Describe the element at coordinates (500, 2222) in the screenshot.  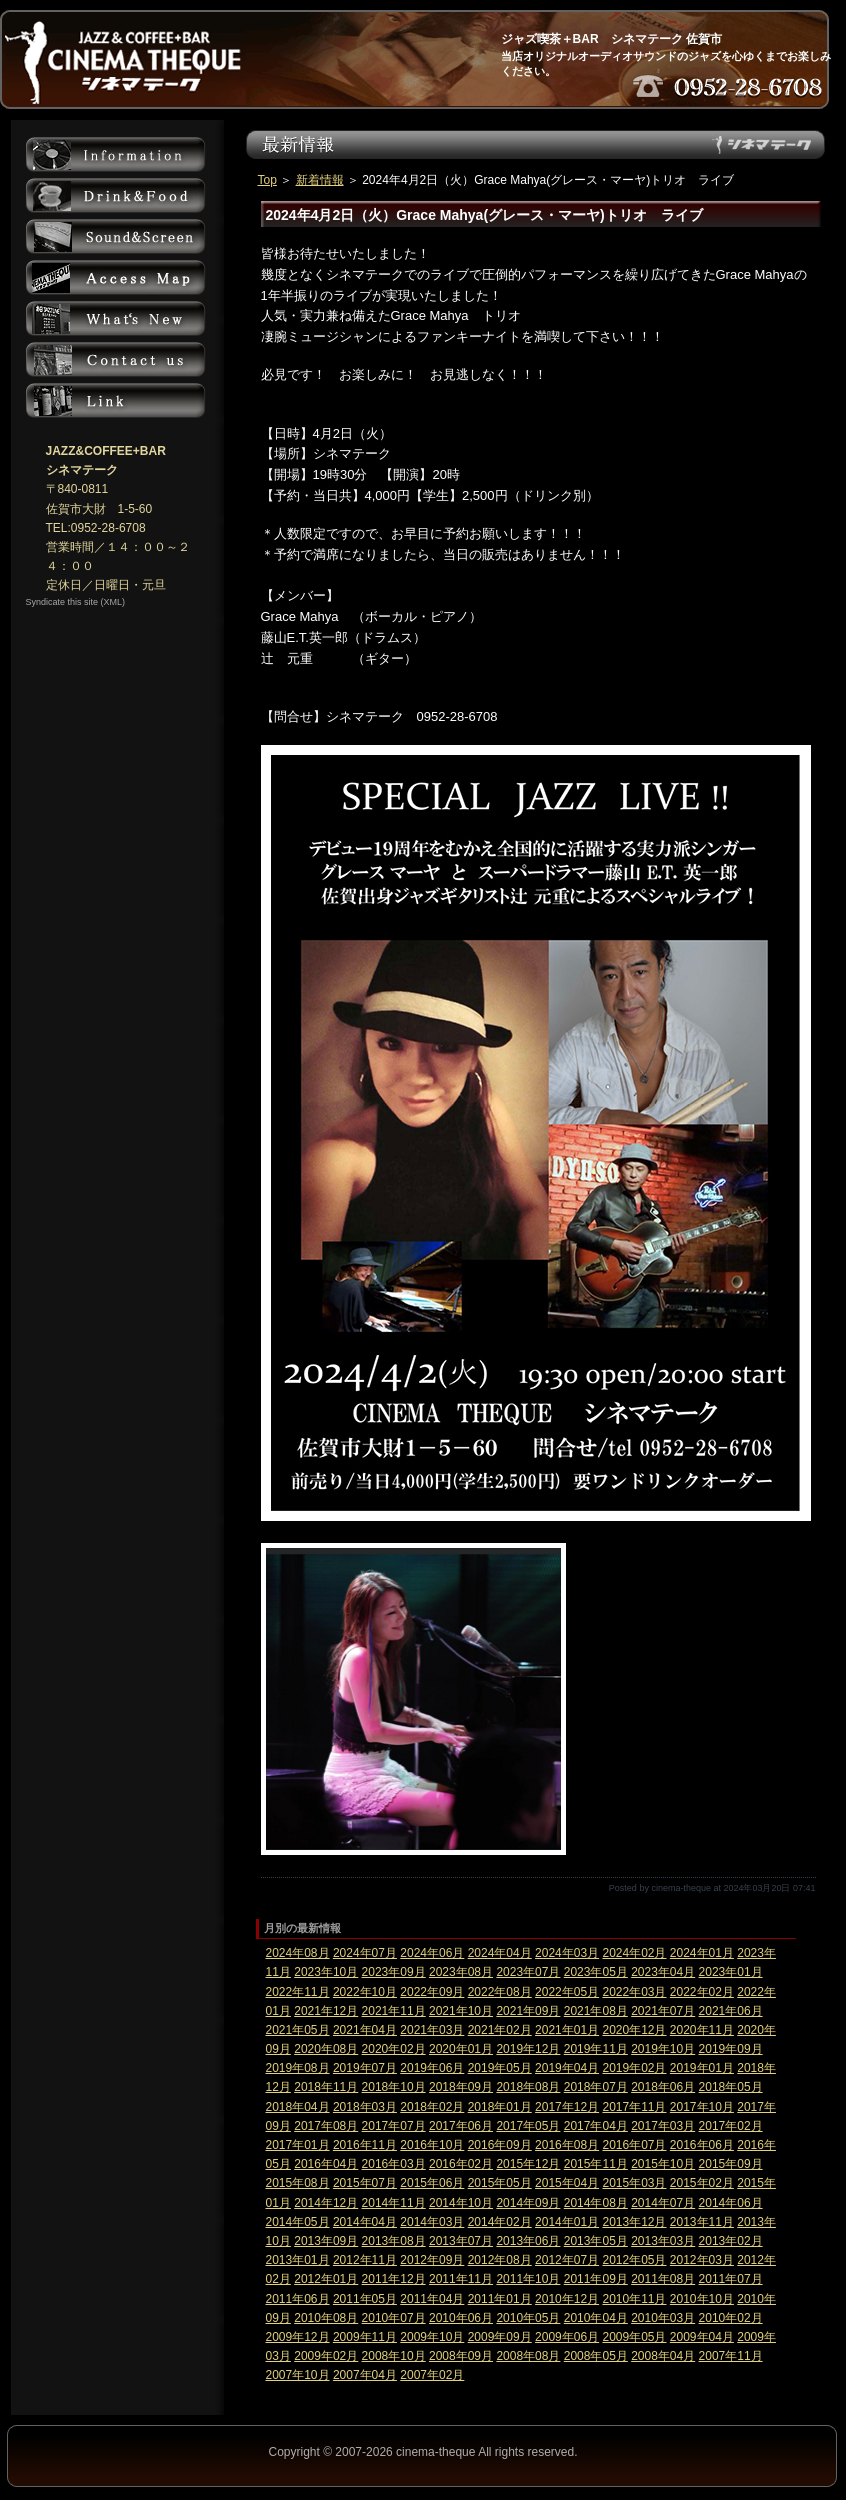
I see `2014年02月` at that location.